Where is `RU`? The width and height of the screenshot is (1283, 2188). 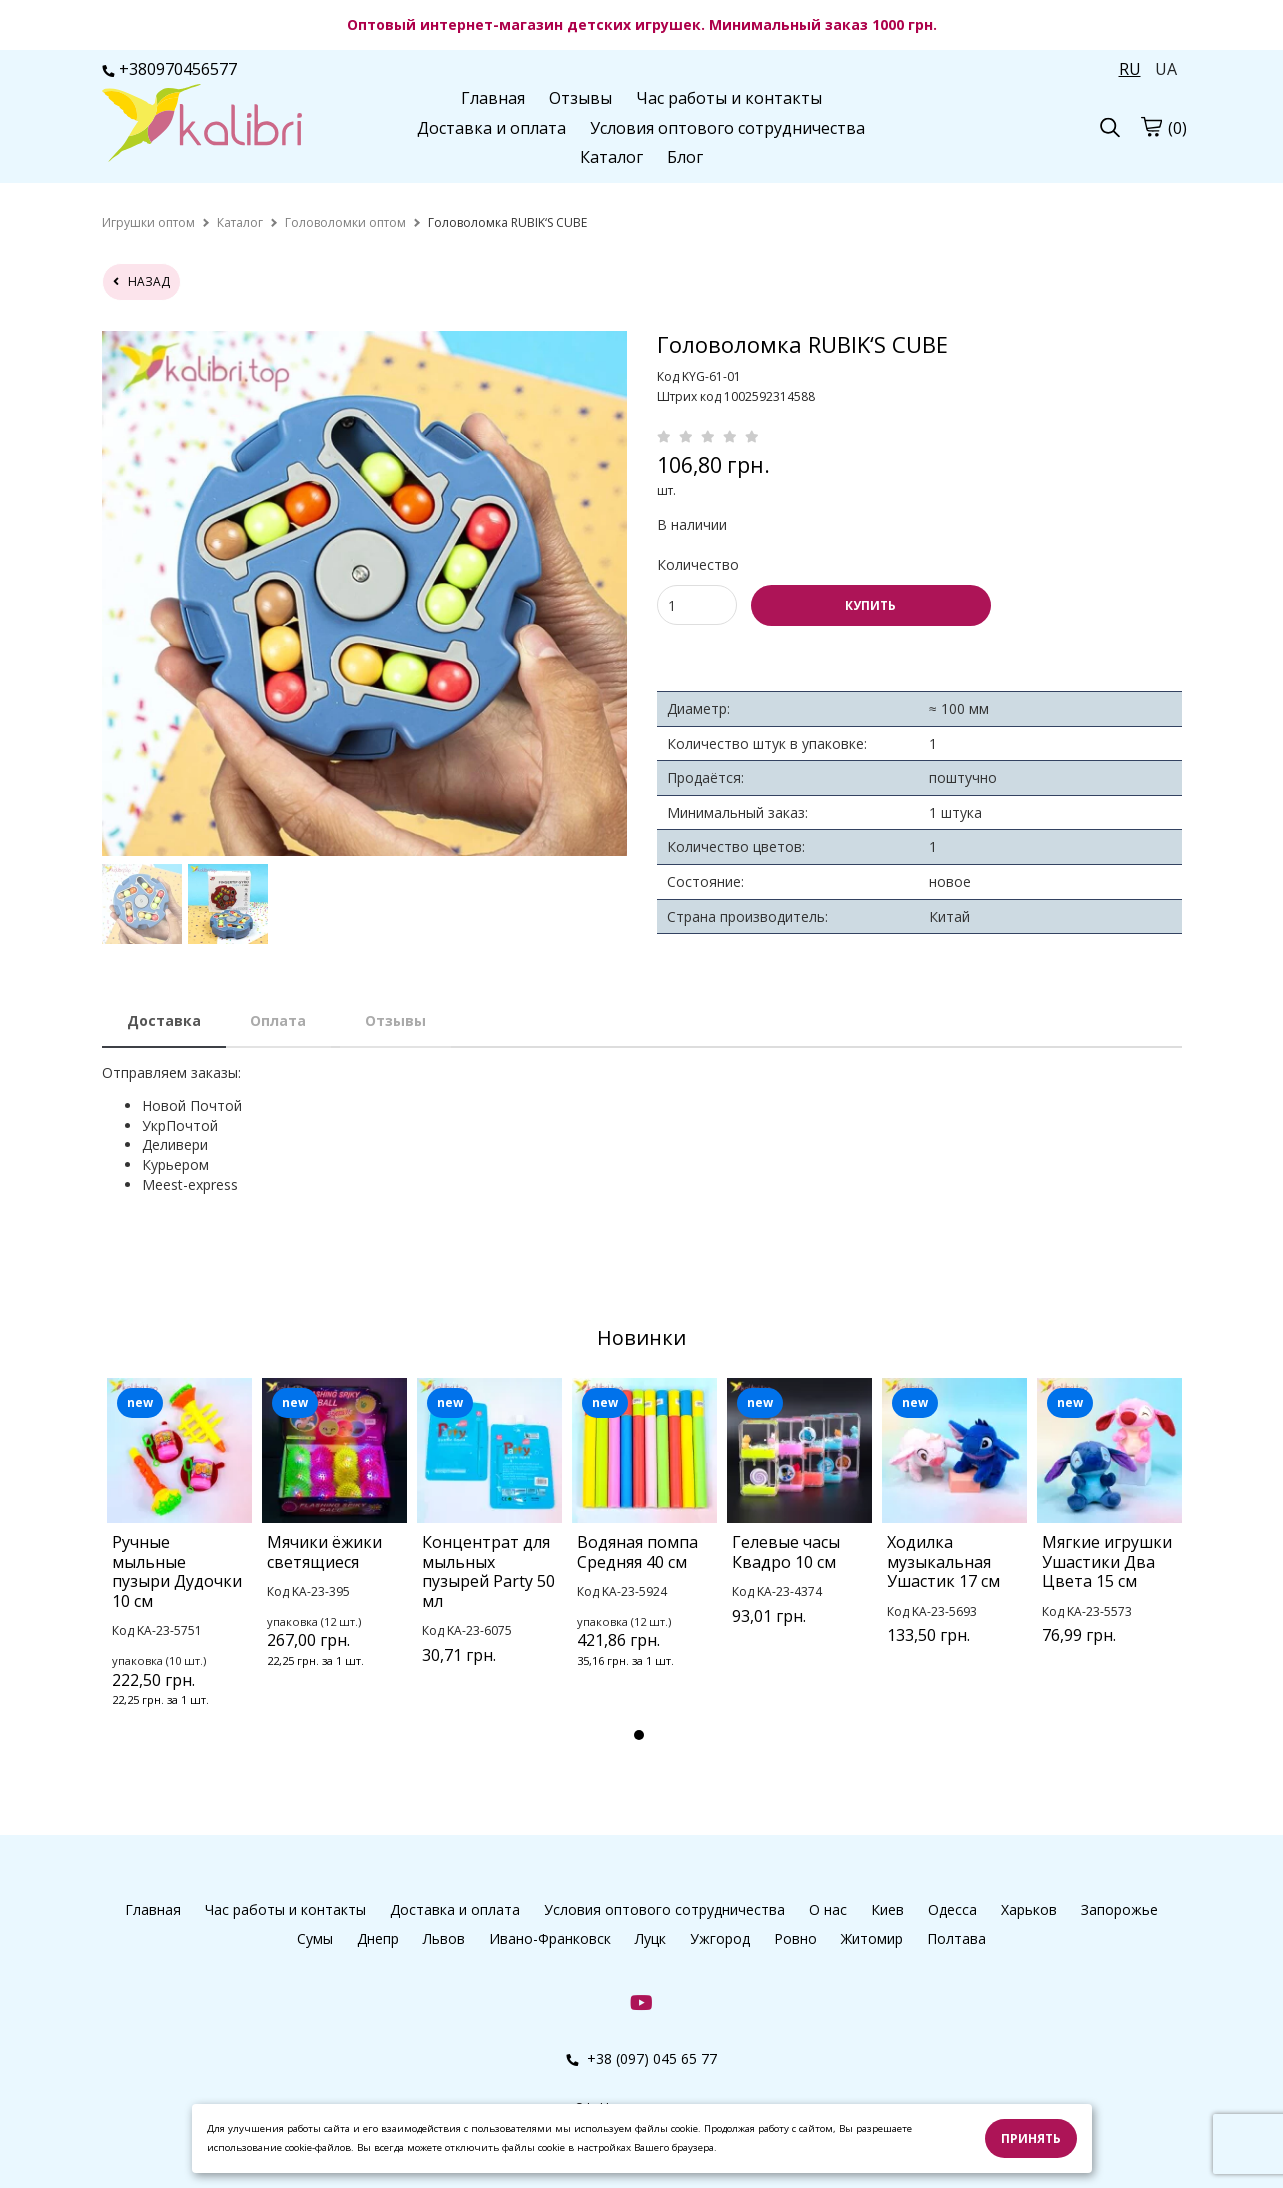 RU is located at coordinates (1130, 69).